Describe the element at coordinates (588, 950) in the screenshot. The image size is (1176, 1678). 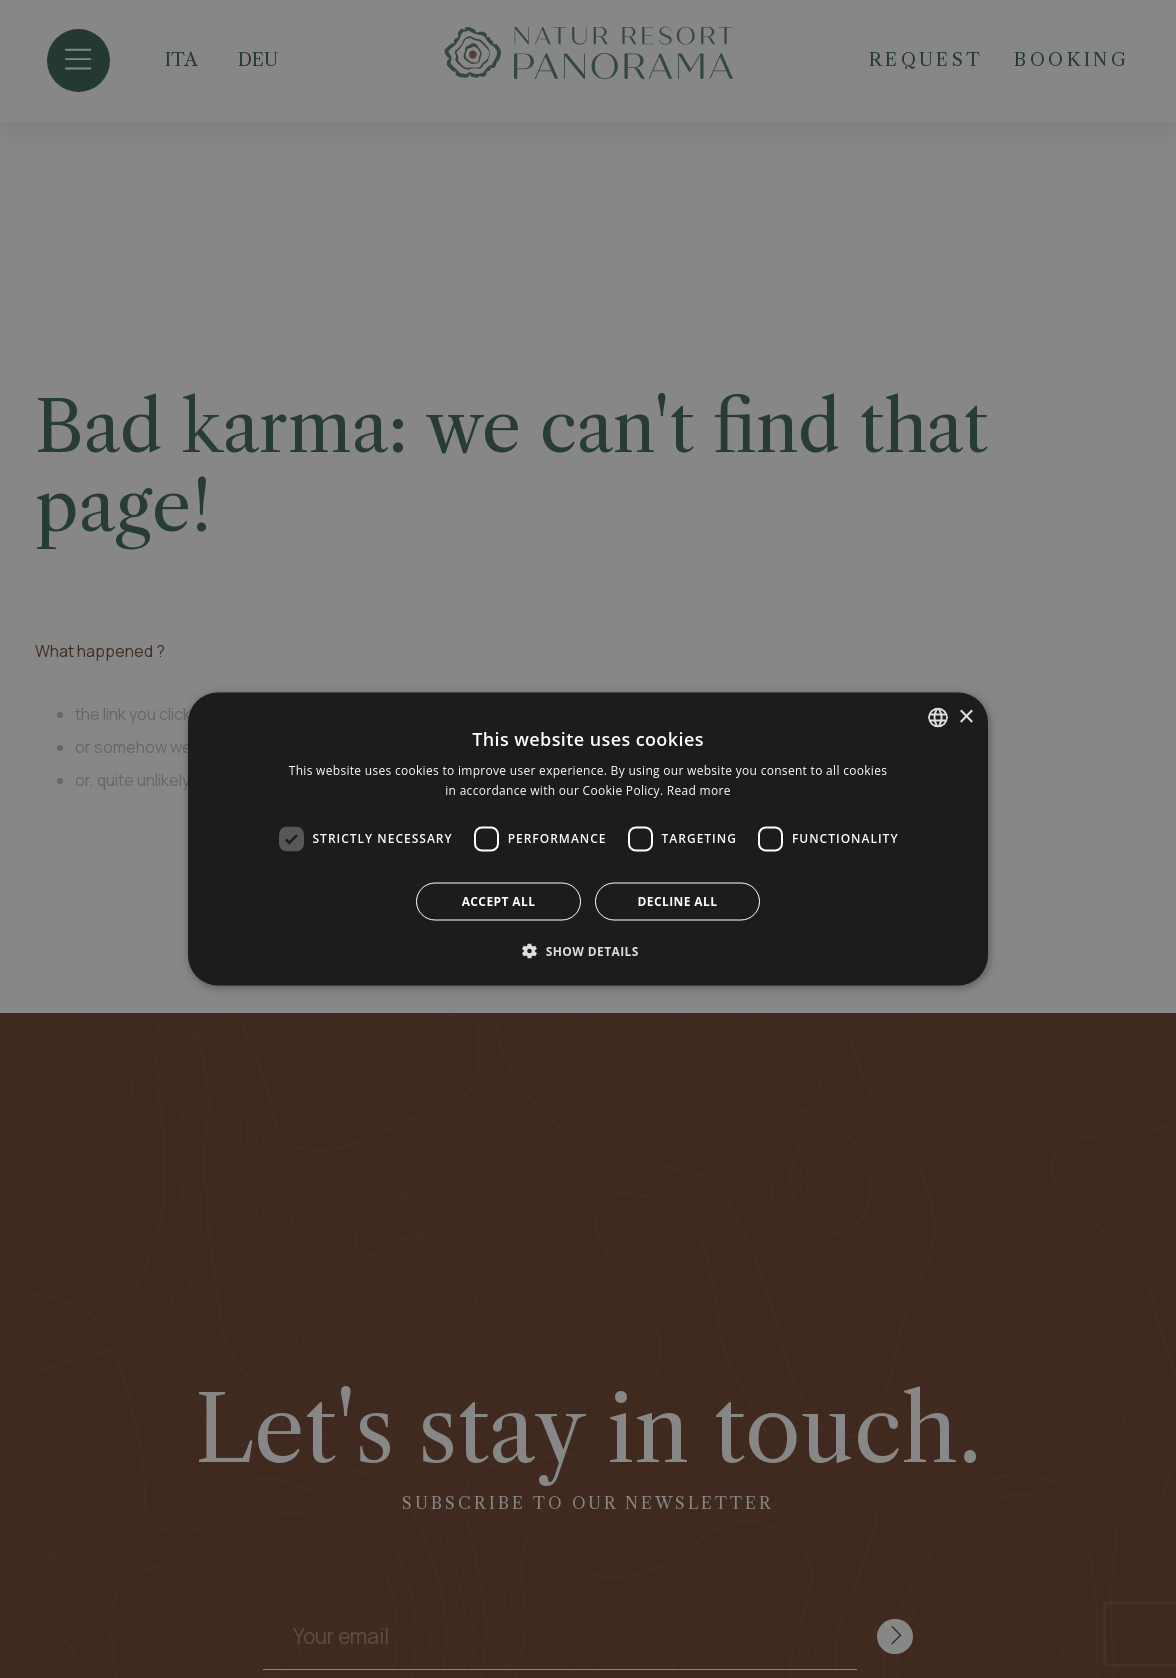
I see `[button]` at that location.